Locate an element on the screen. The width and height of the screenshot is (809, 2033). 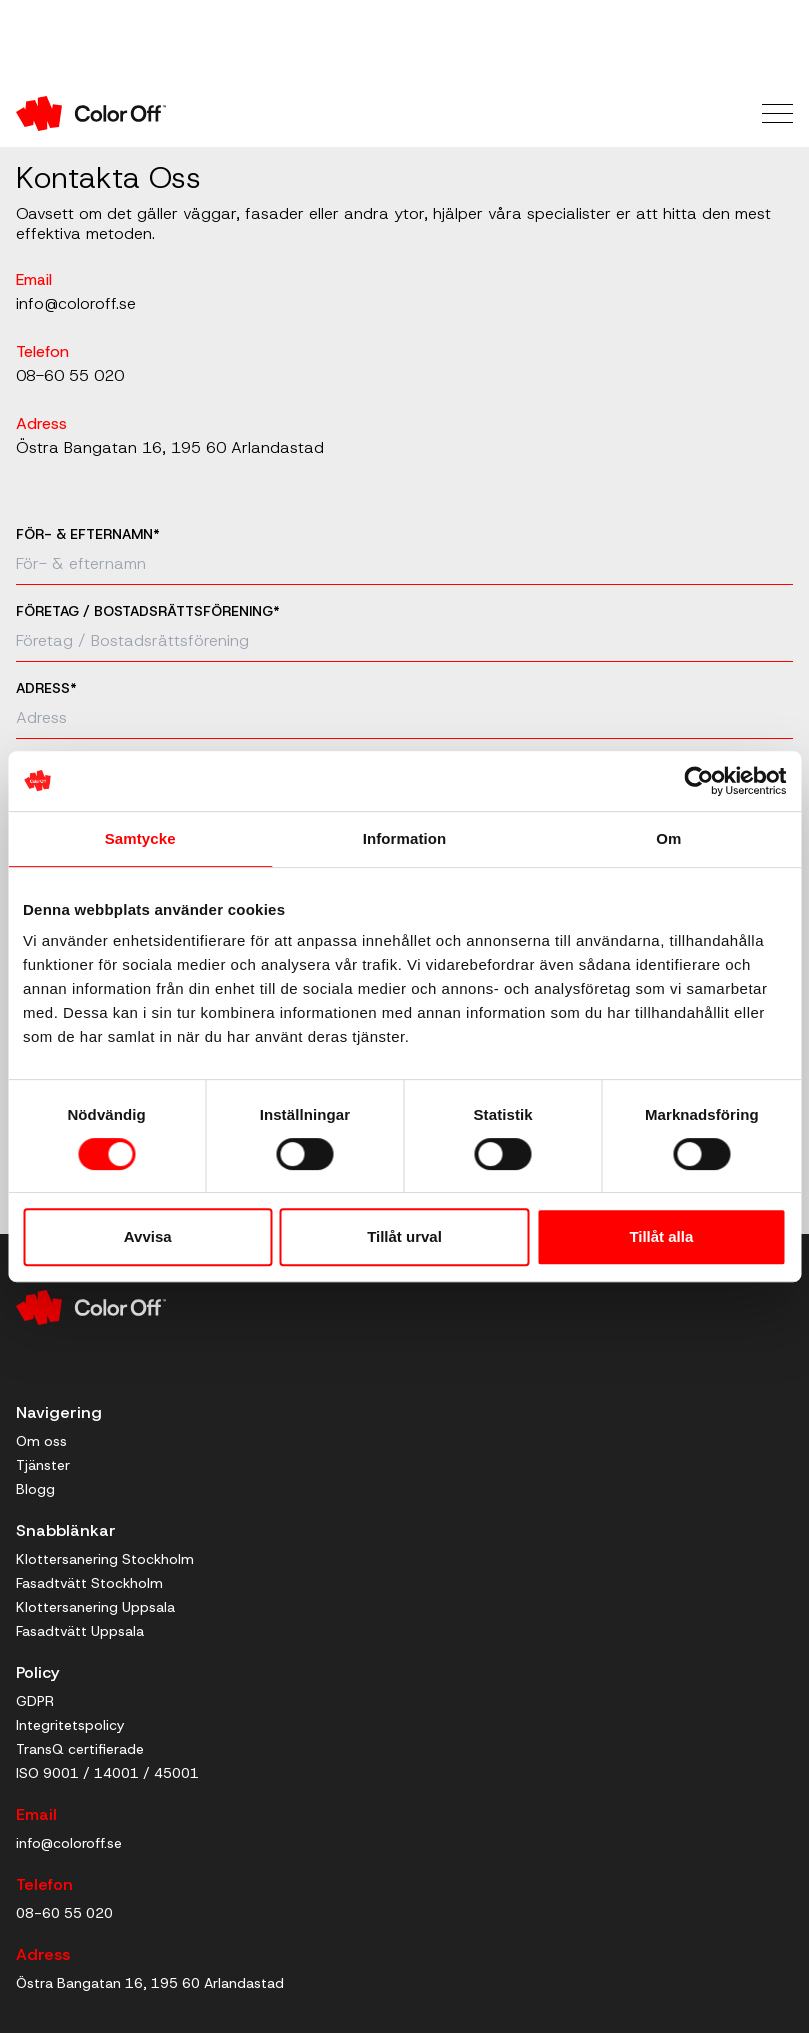
Om oss is located at coordinates (41, 1441).